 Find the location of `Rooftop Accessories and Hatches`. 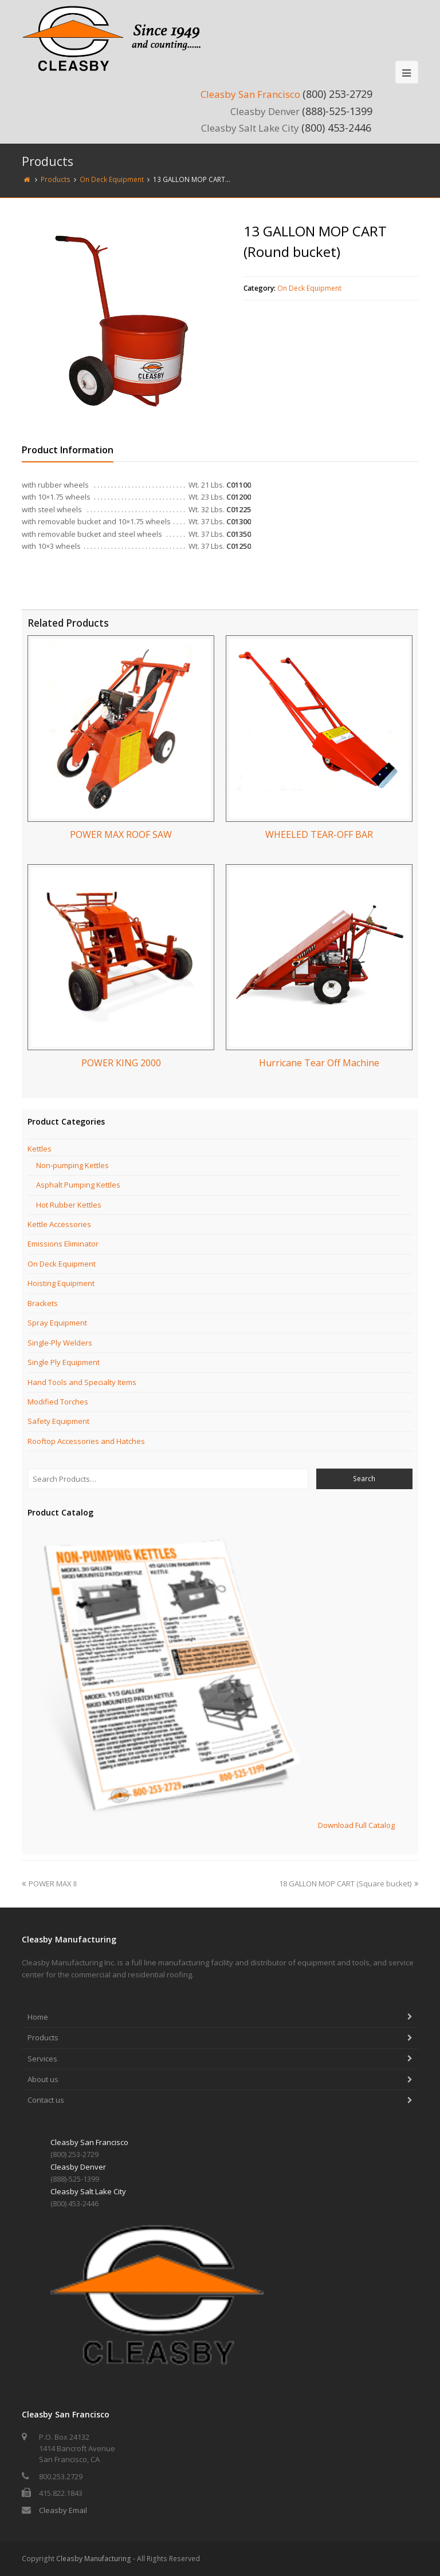

Rooftop Accessories and Hatches is located at coordinates (86, 1441).